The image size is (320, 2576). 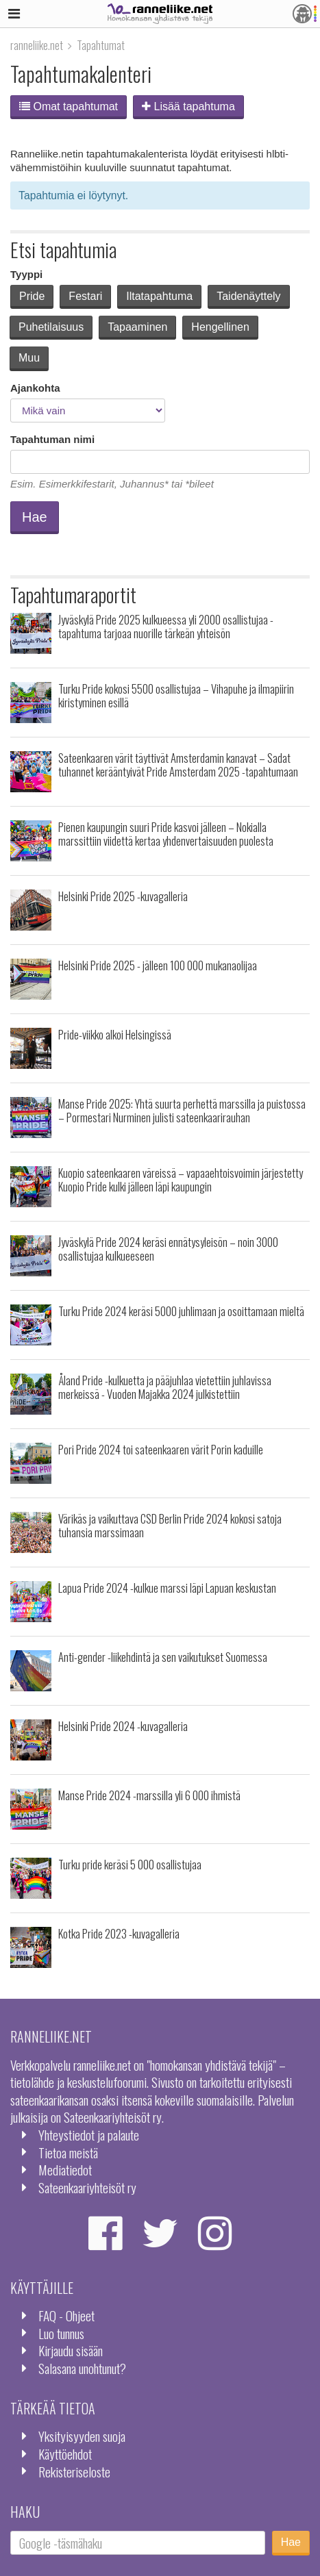 I want to click on Tapaaminen, so click(x=137, y=327).